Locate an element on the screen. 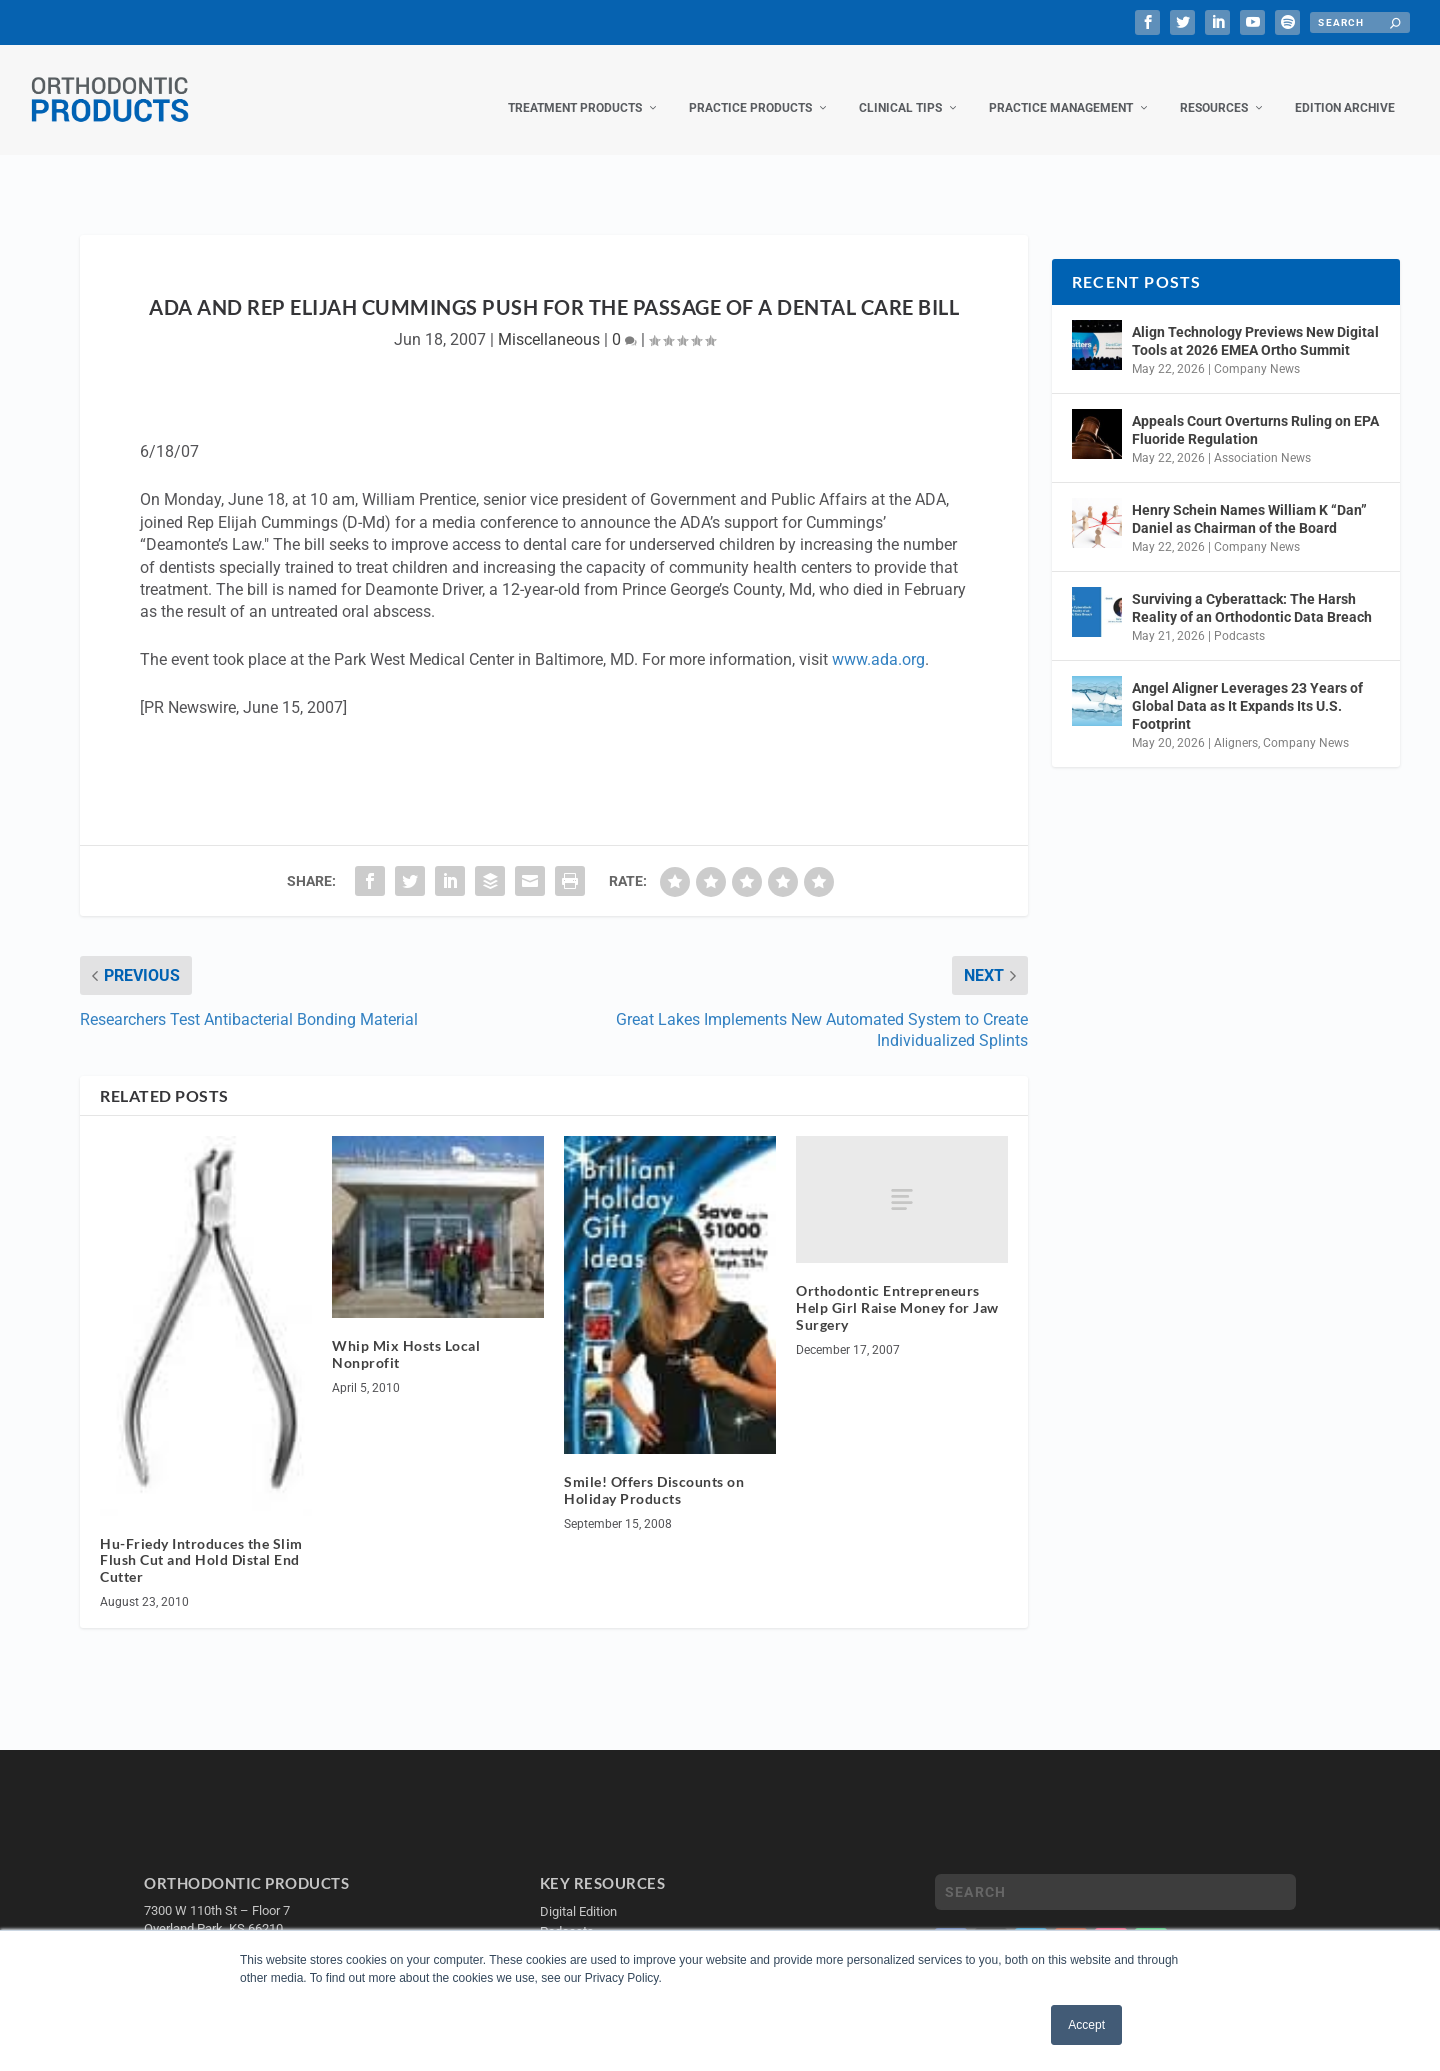 The image size is (1440, 2071). Resources is located at coordinates (1214, 88).